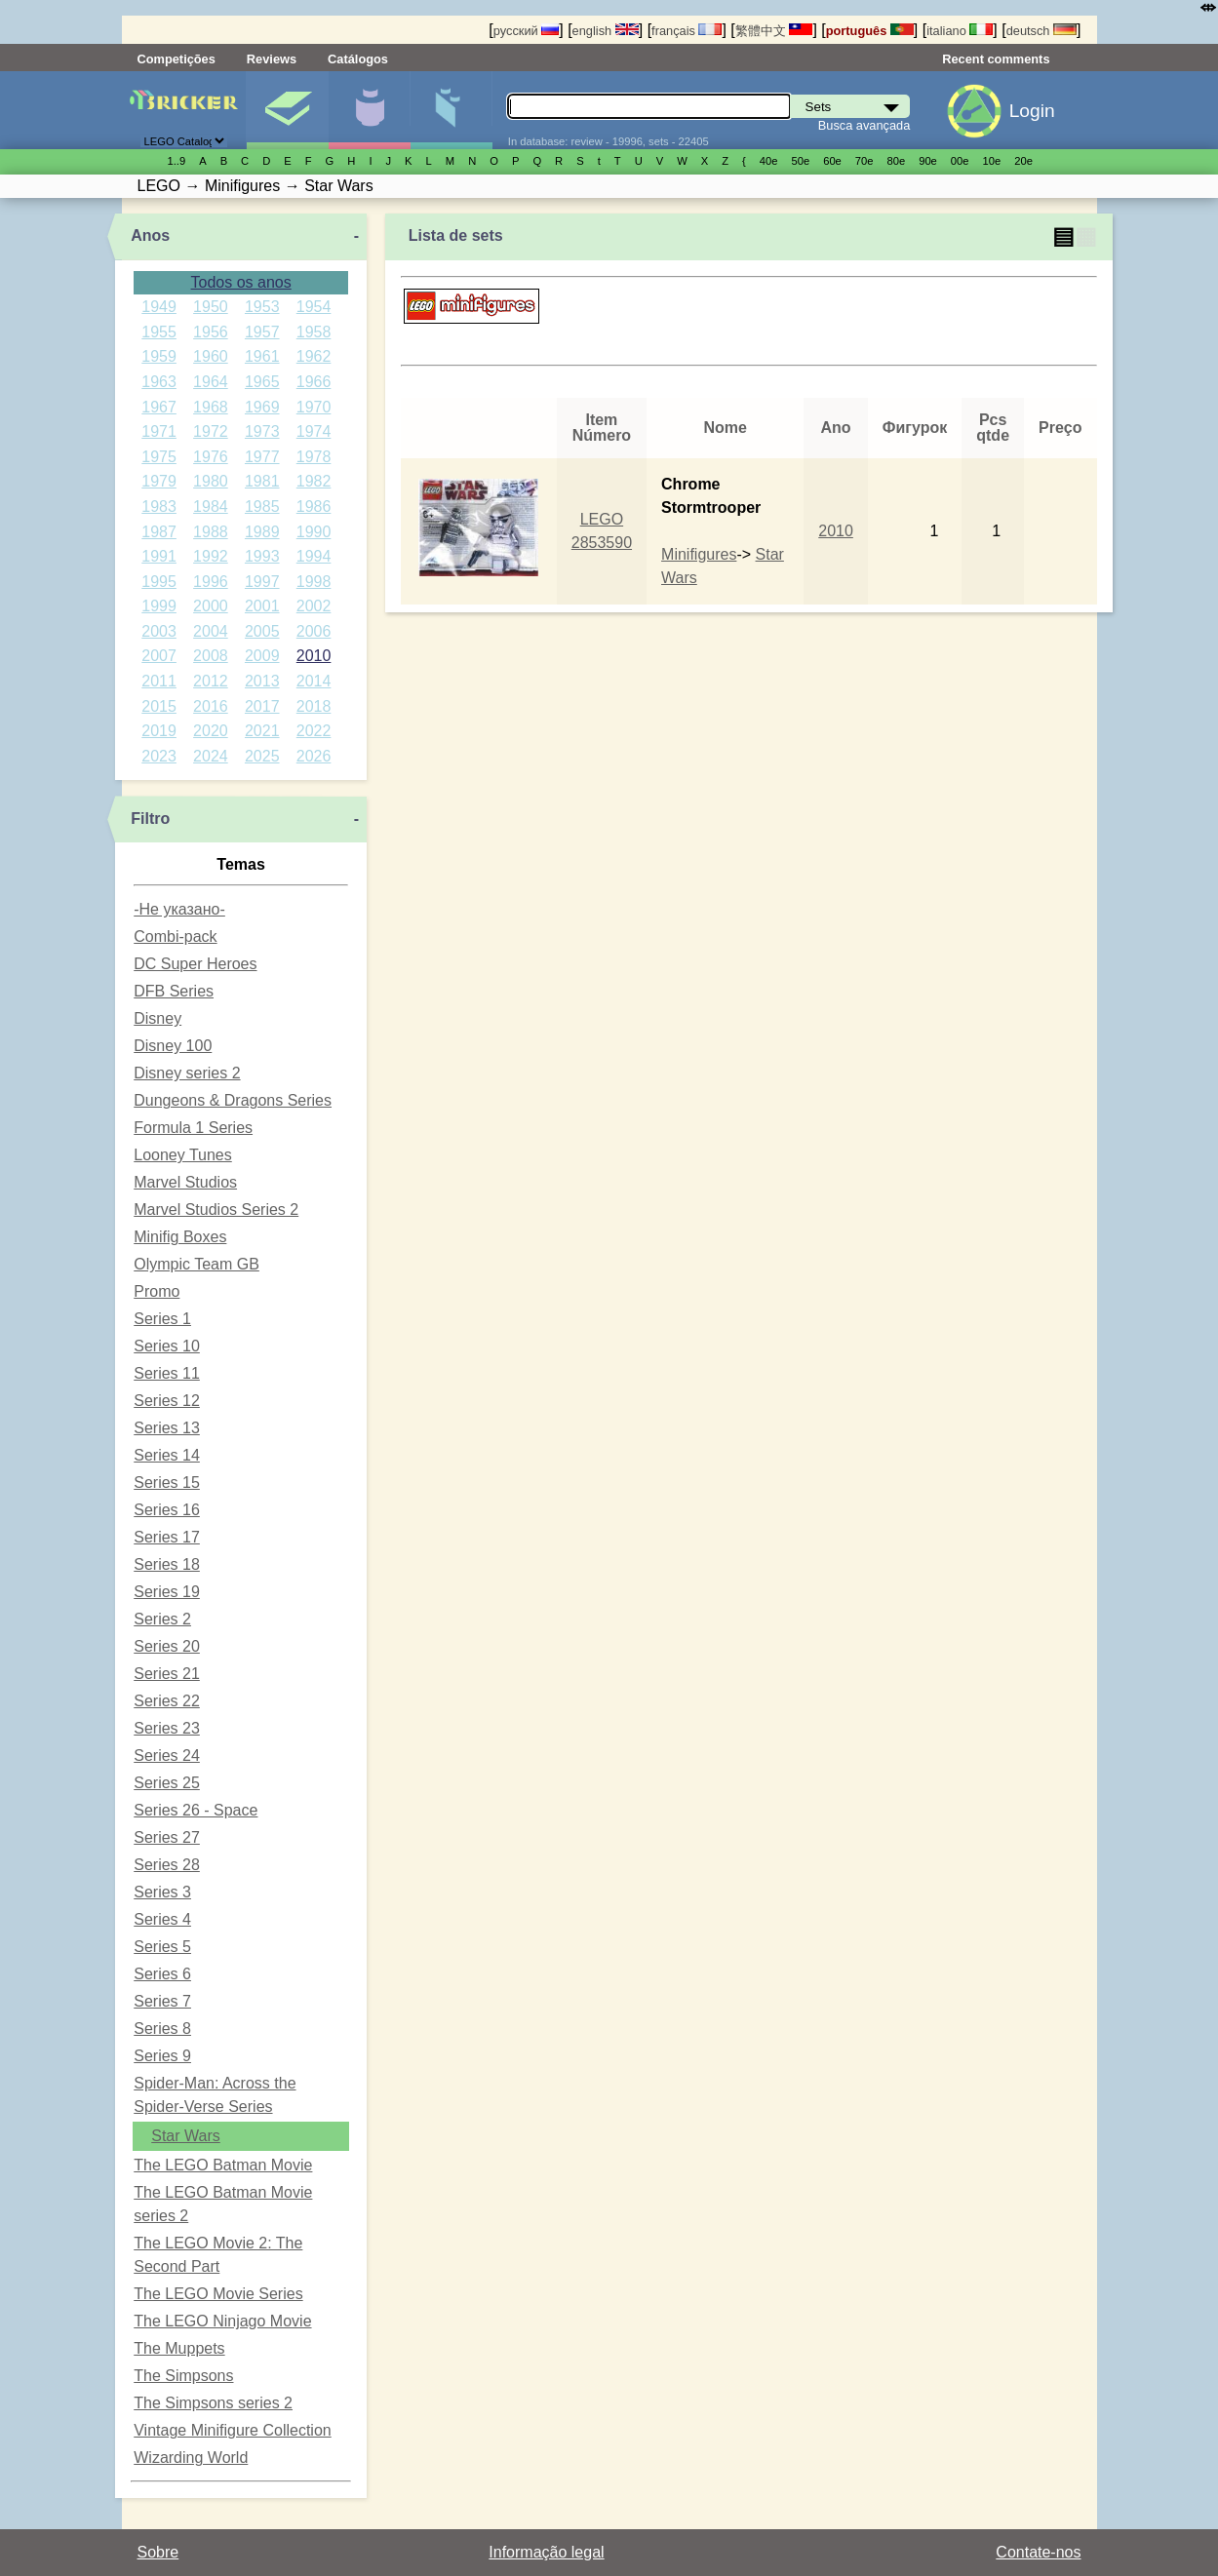  I want to click on The LEGO Movie Series, so click(218, 2293).